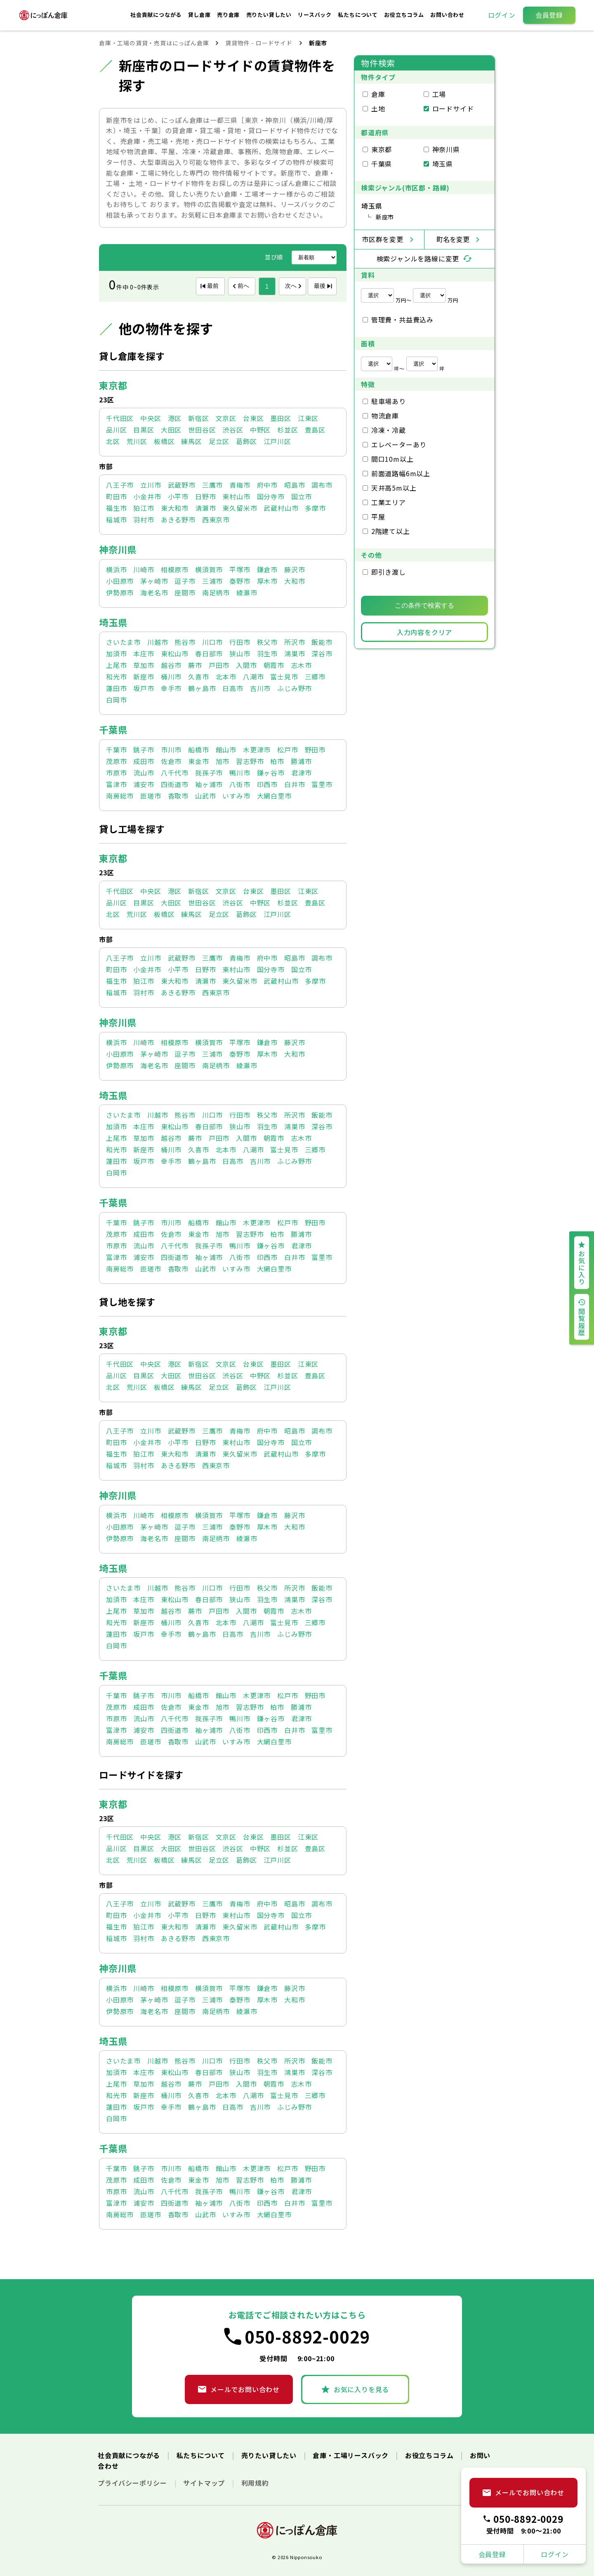 This screenshot has width=594, height=2576. What do you see at coordinates (253, 677) in the screenshot?
I see `八潮市` at bounding box center [253, 677].